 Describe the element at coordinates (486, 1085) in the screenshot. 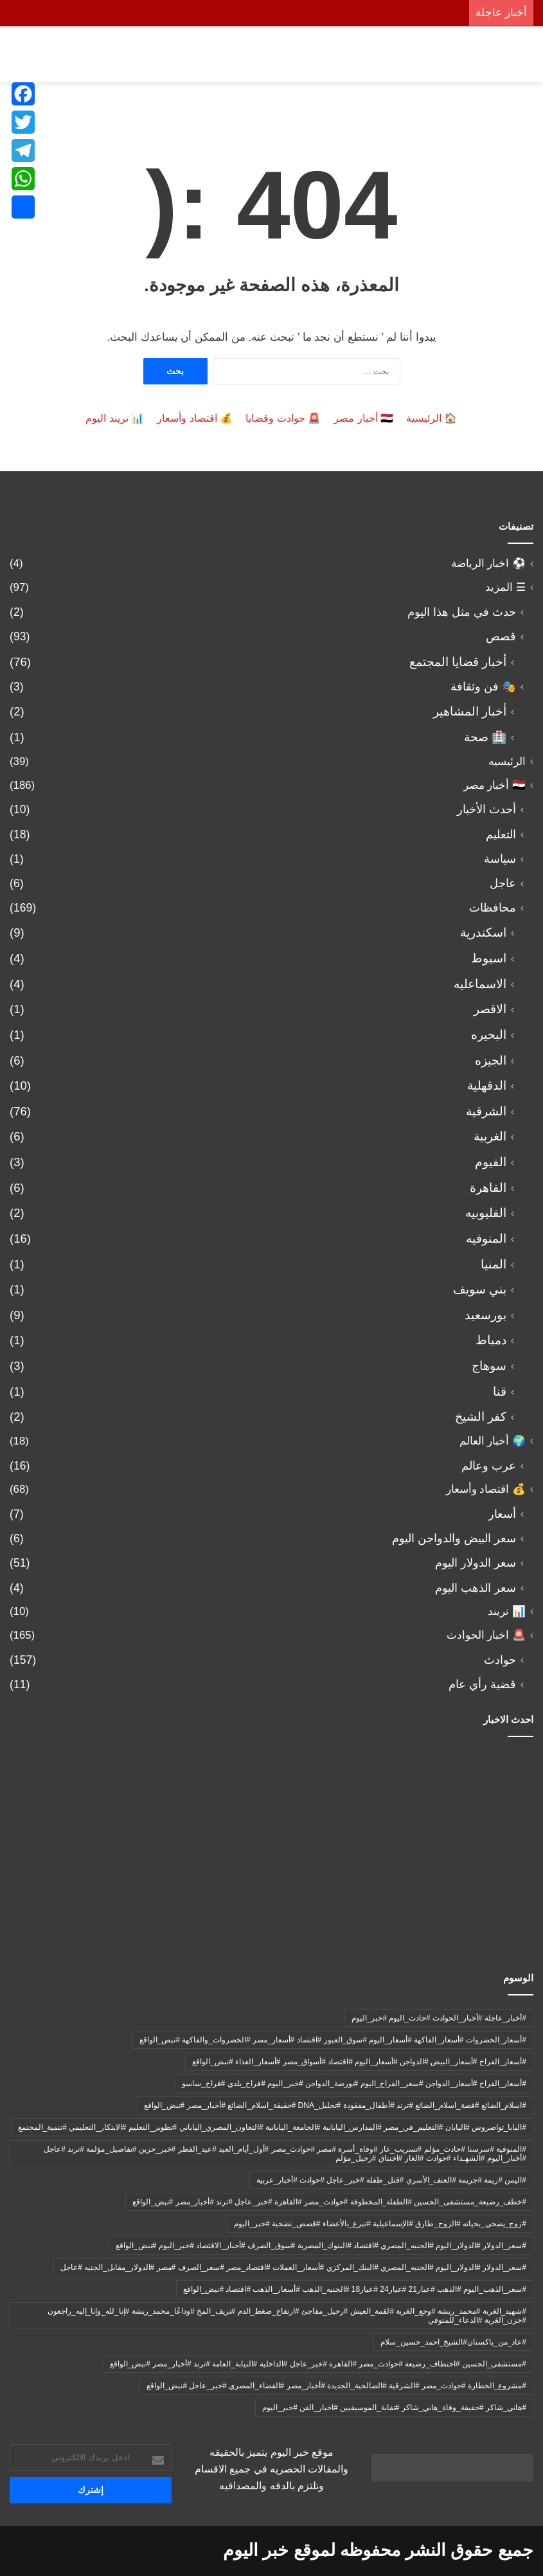

I see `الدقهلية` at that location.